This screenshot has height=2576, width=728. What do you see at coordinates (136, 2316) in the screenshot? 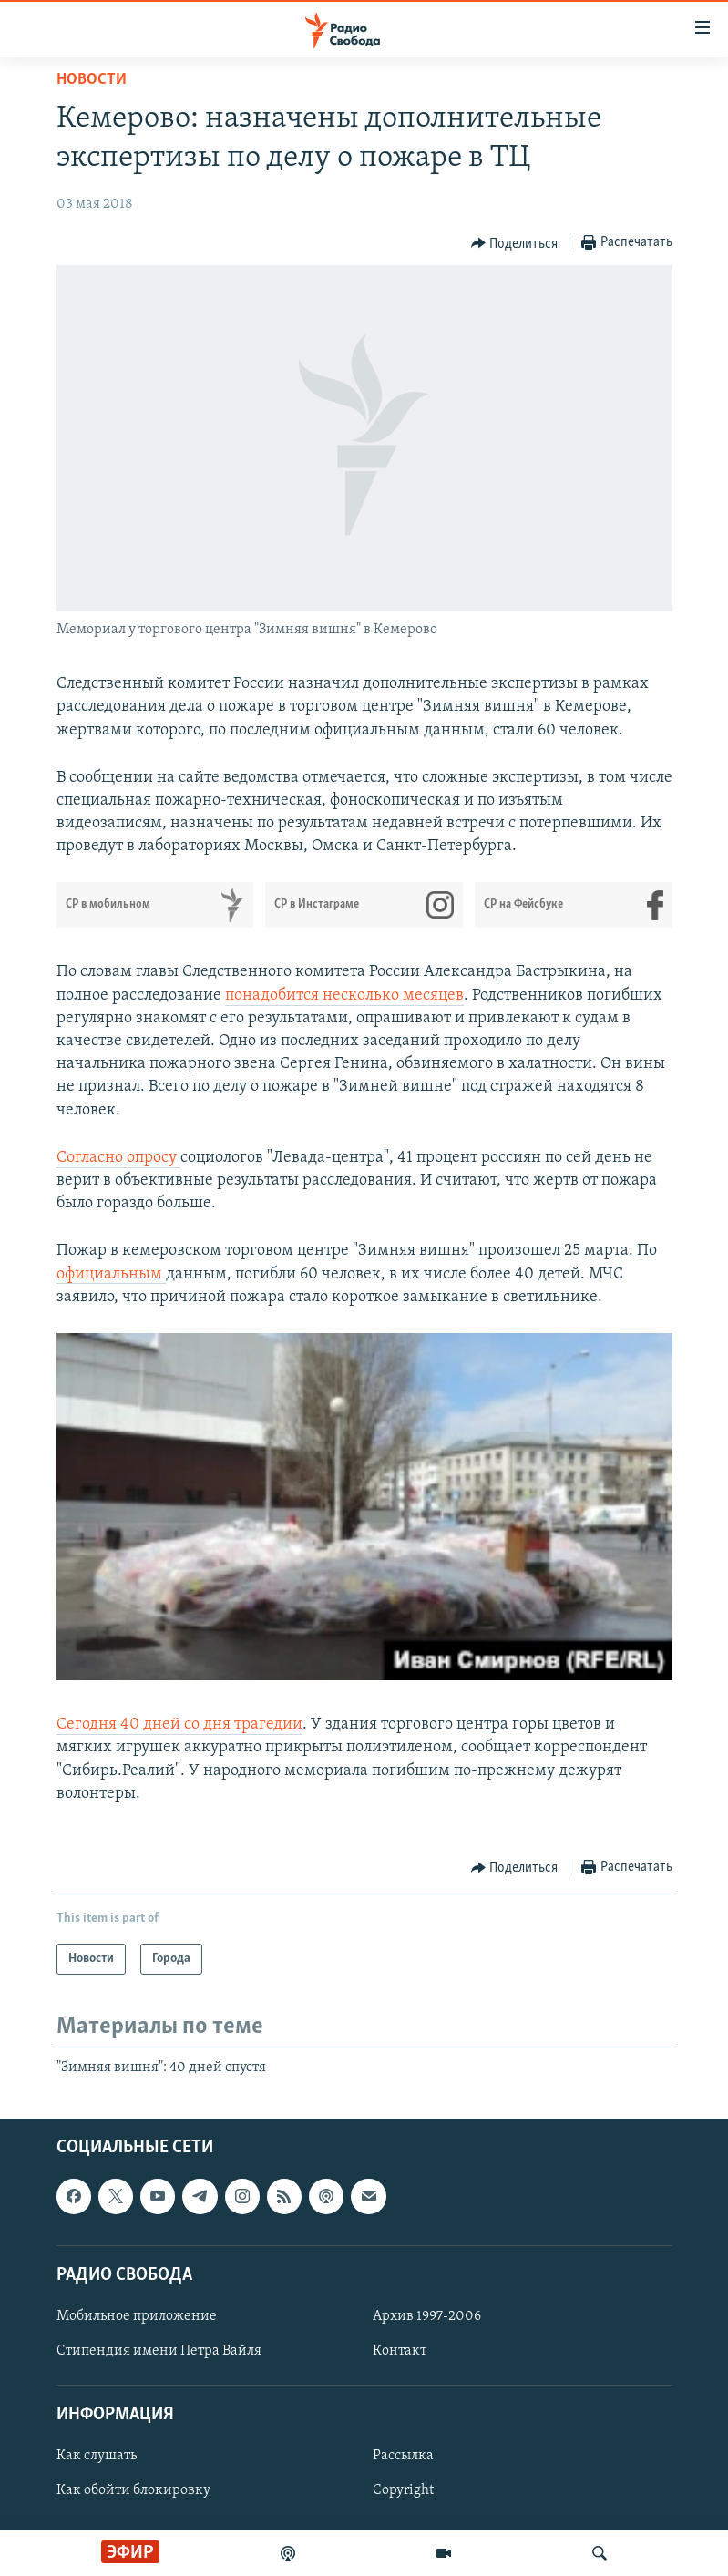
I see `Мобильное приложение` at bounding box center [136, 2316].